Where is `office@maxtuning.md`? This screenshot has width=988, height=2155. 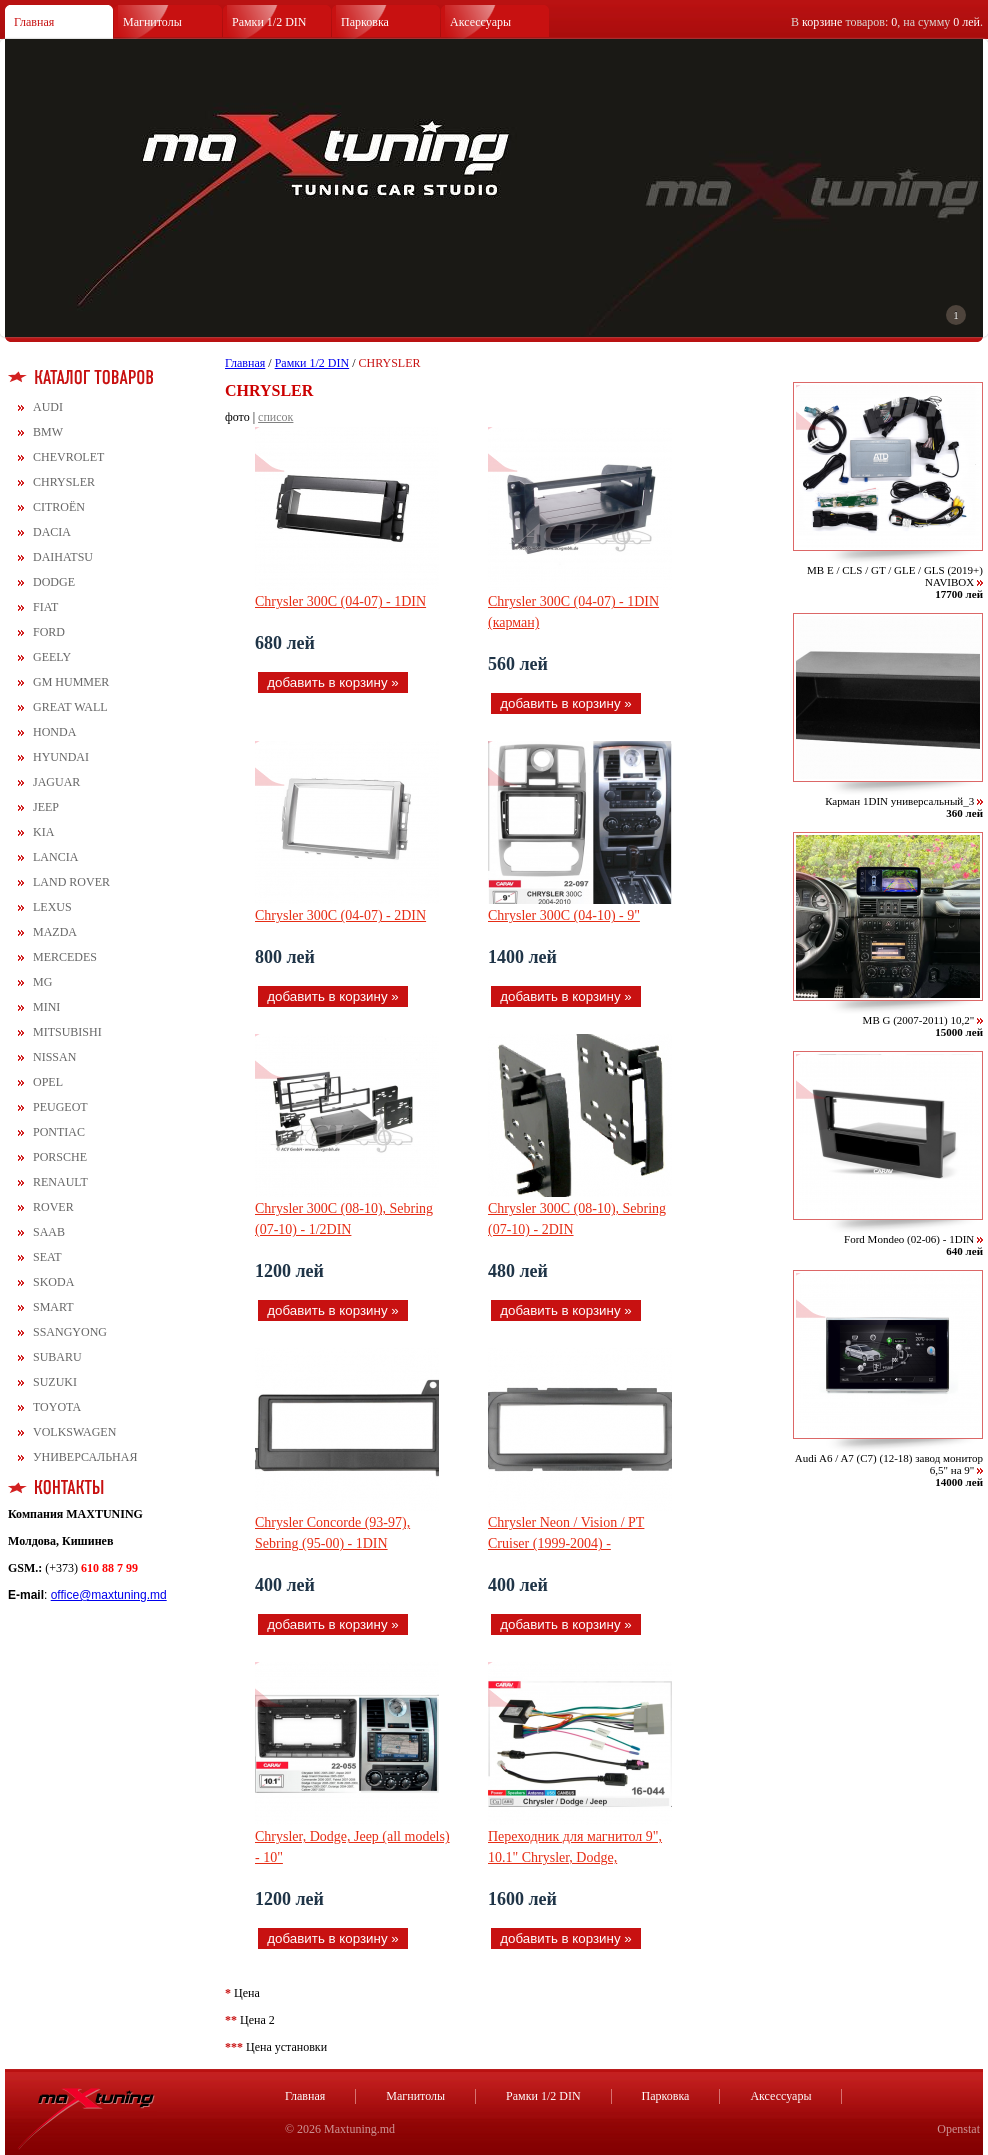
office@maxtuning.md is located at coordinates (109, 1595).